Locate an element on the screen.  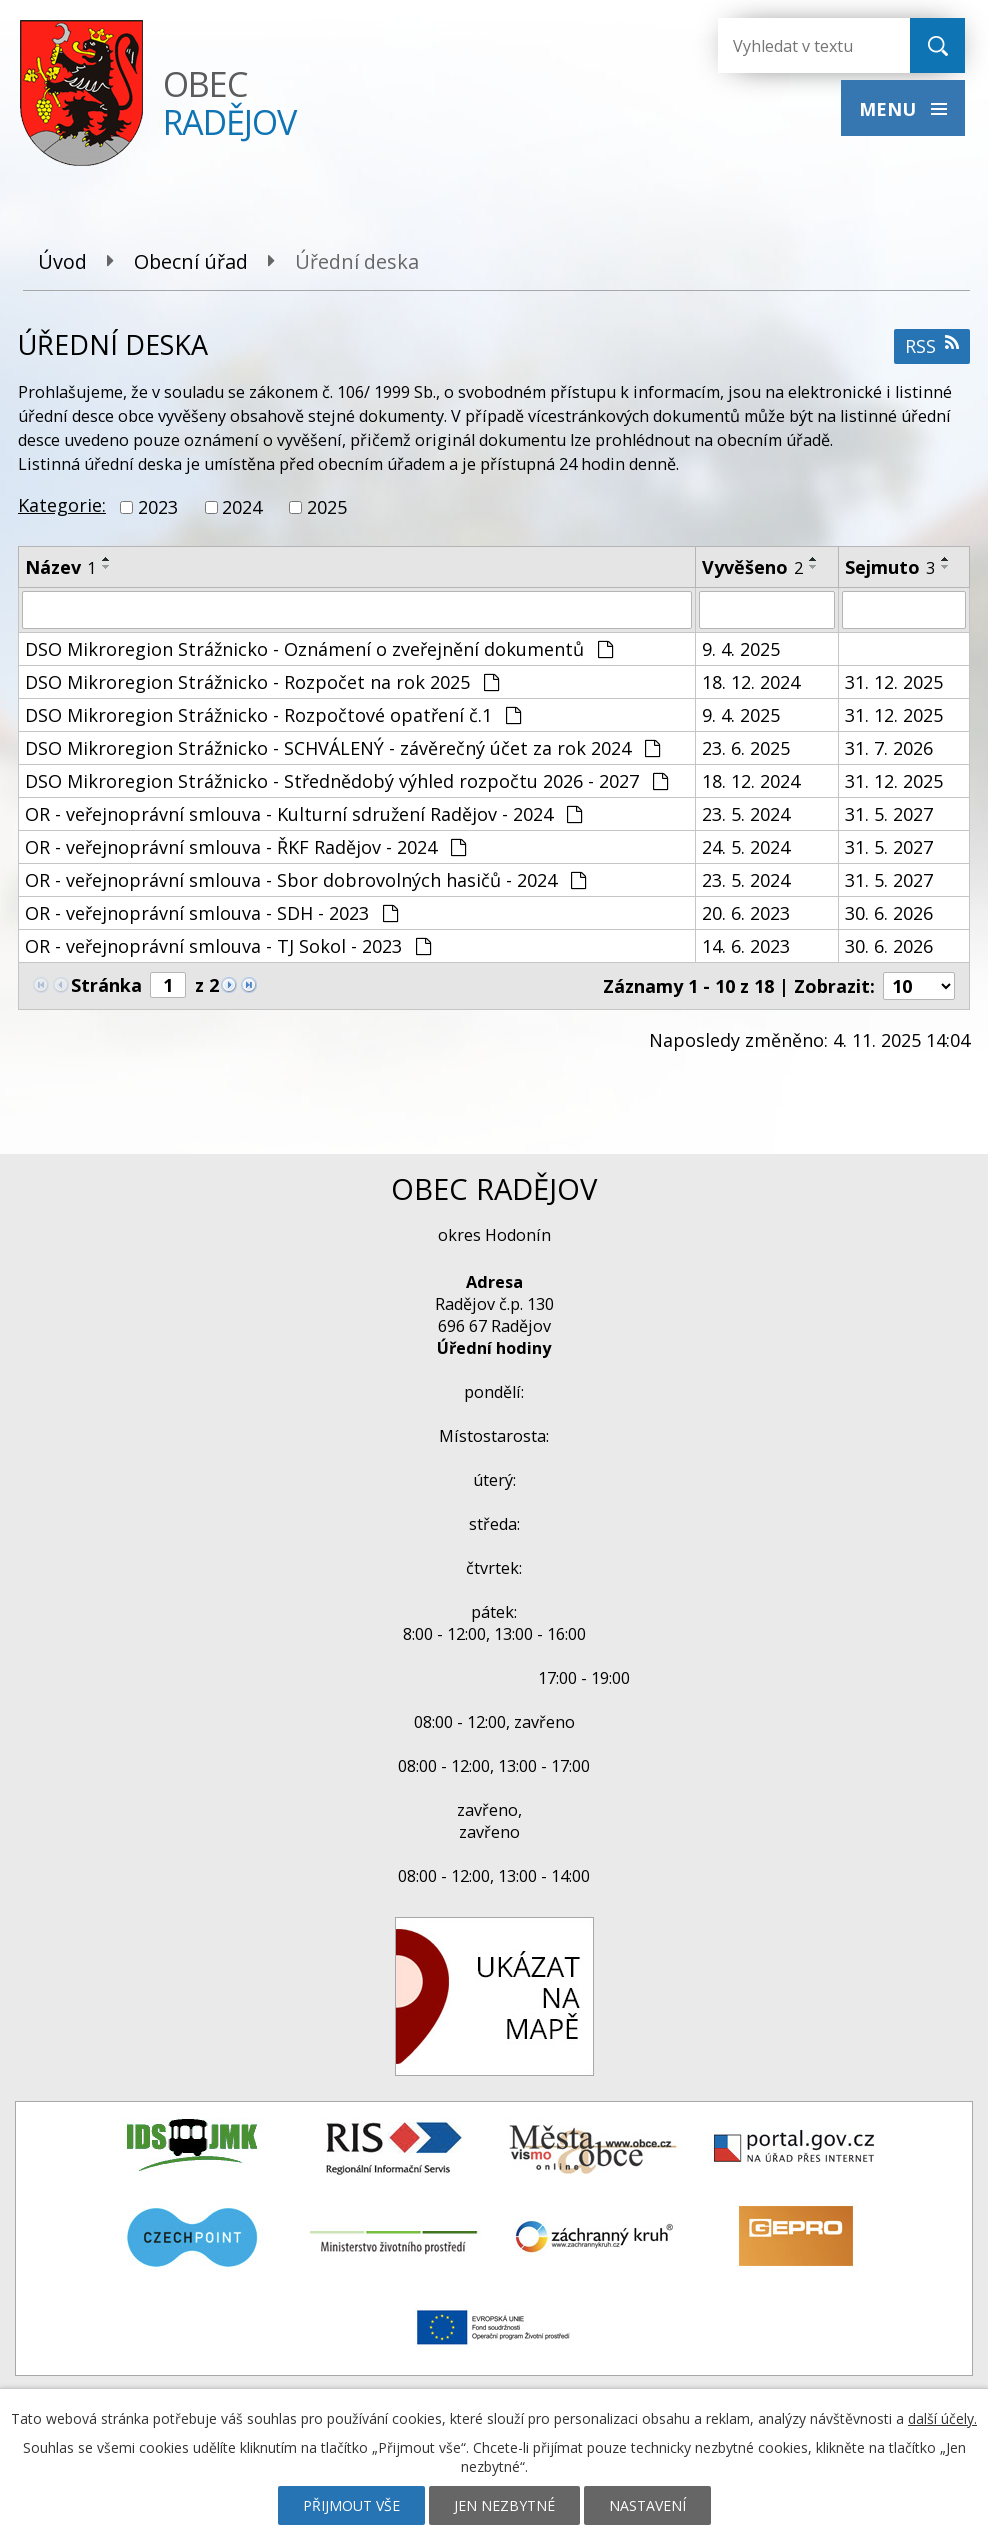
OR - veřejnoprávní smlouva - TJ Sokol - 2023 is located at coordinates (228, 946).